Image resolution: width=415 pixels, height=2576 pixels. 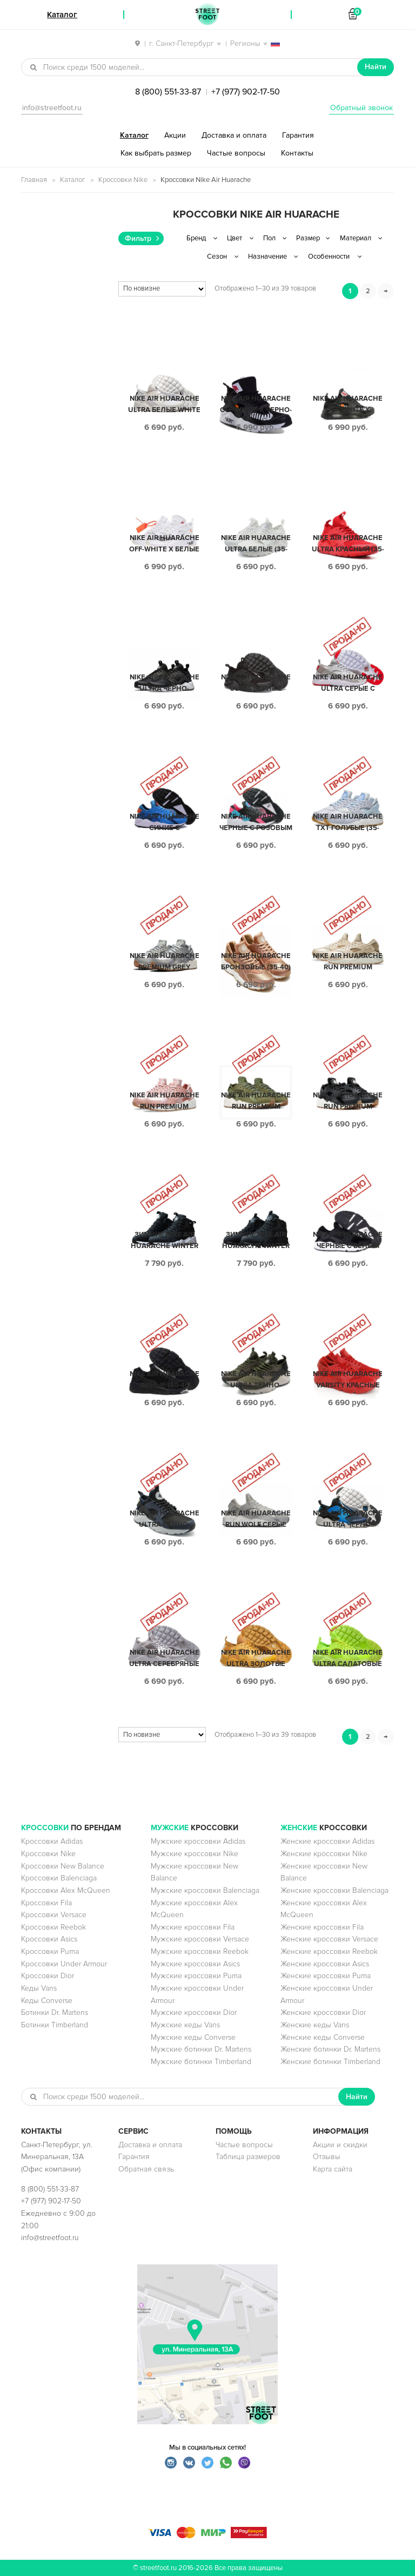 I want to click on 8 (800) 551-33-87, so click(x=168, y=91).